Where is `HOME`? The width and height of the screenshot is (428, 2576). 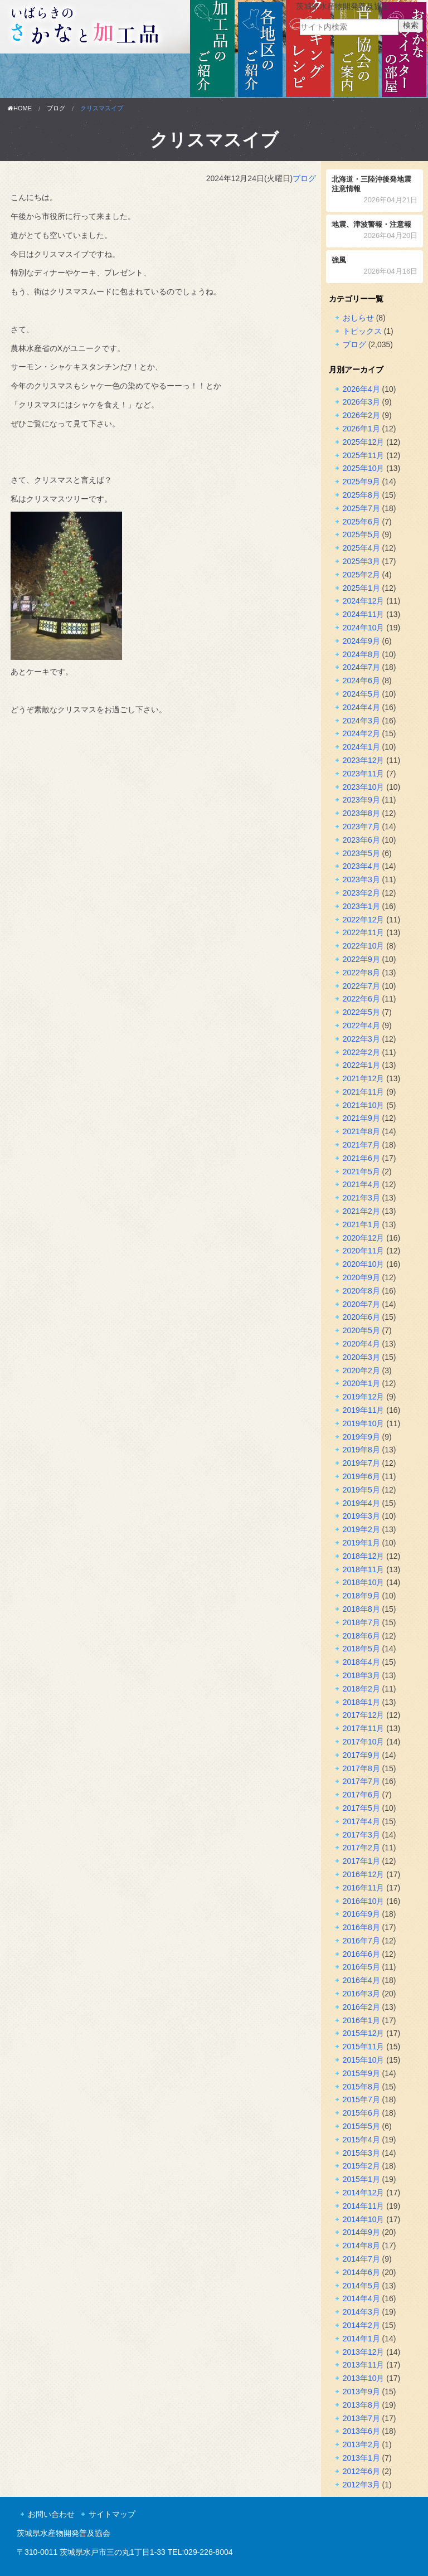 HOME is located at coordinates (20, 108).